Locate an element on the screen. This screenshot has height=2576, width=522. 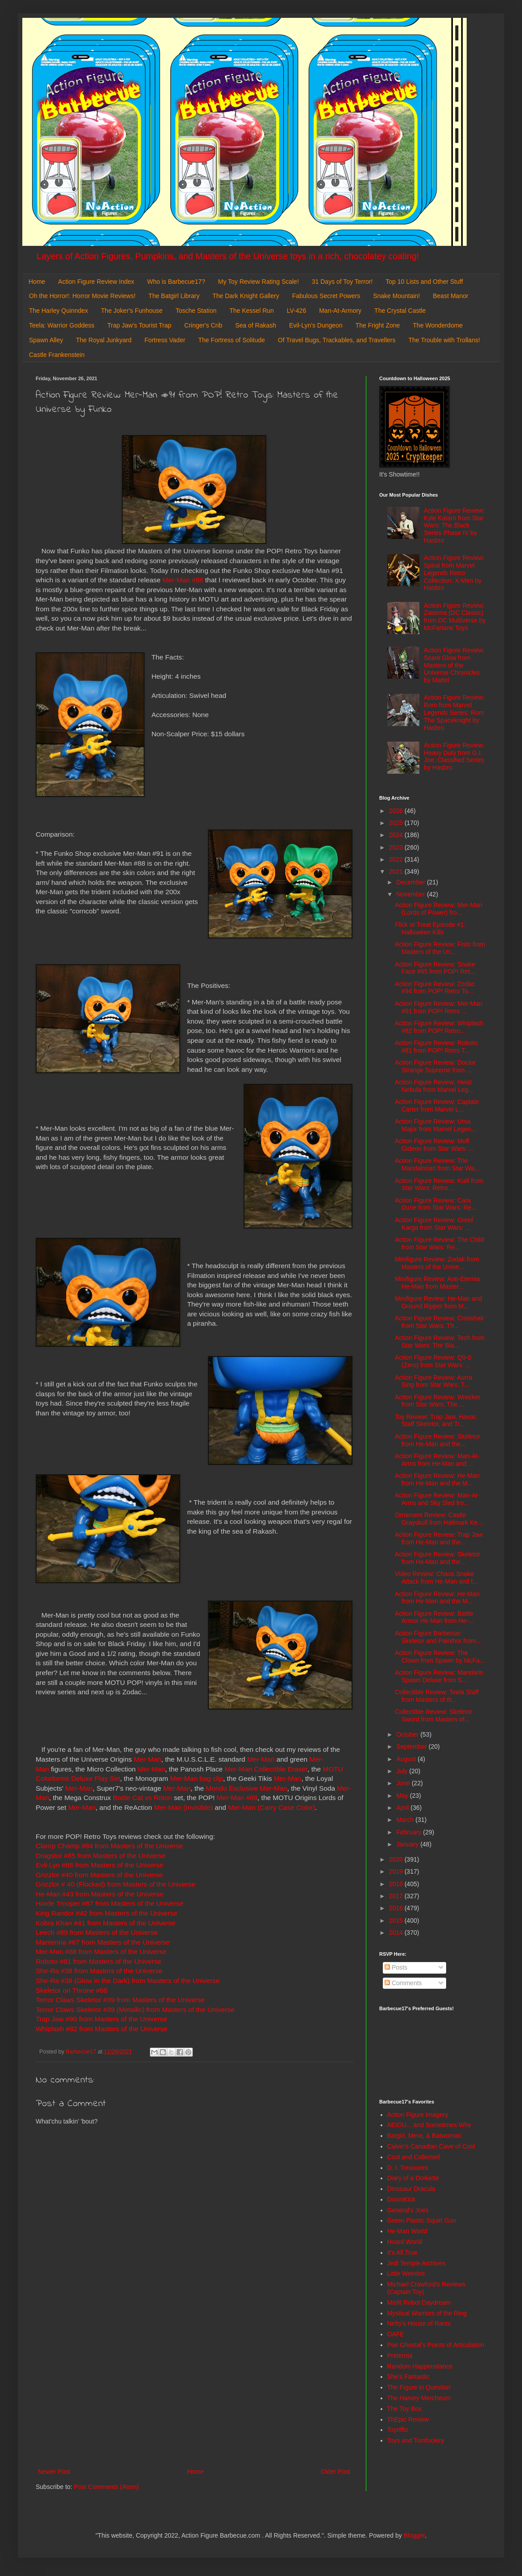
31 Days of Toy Terror! is located at coordinates (342, 281).